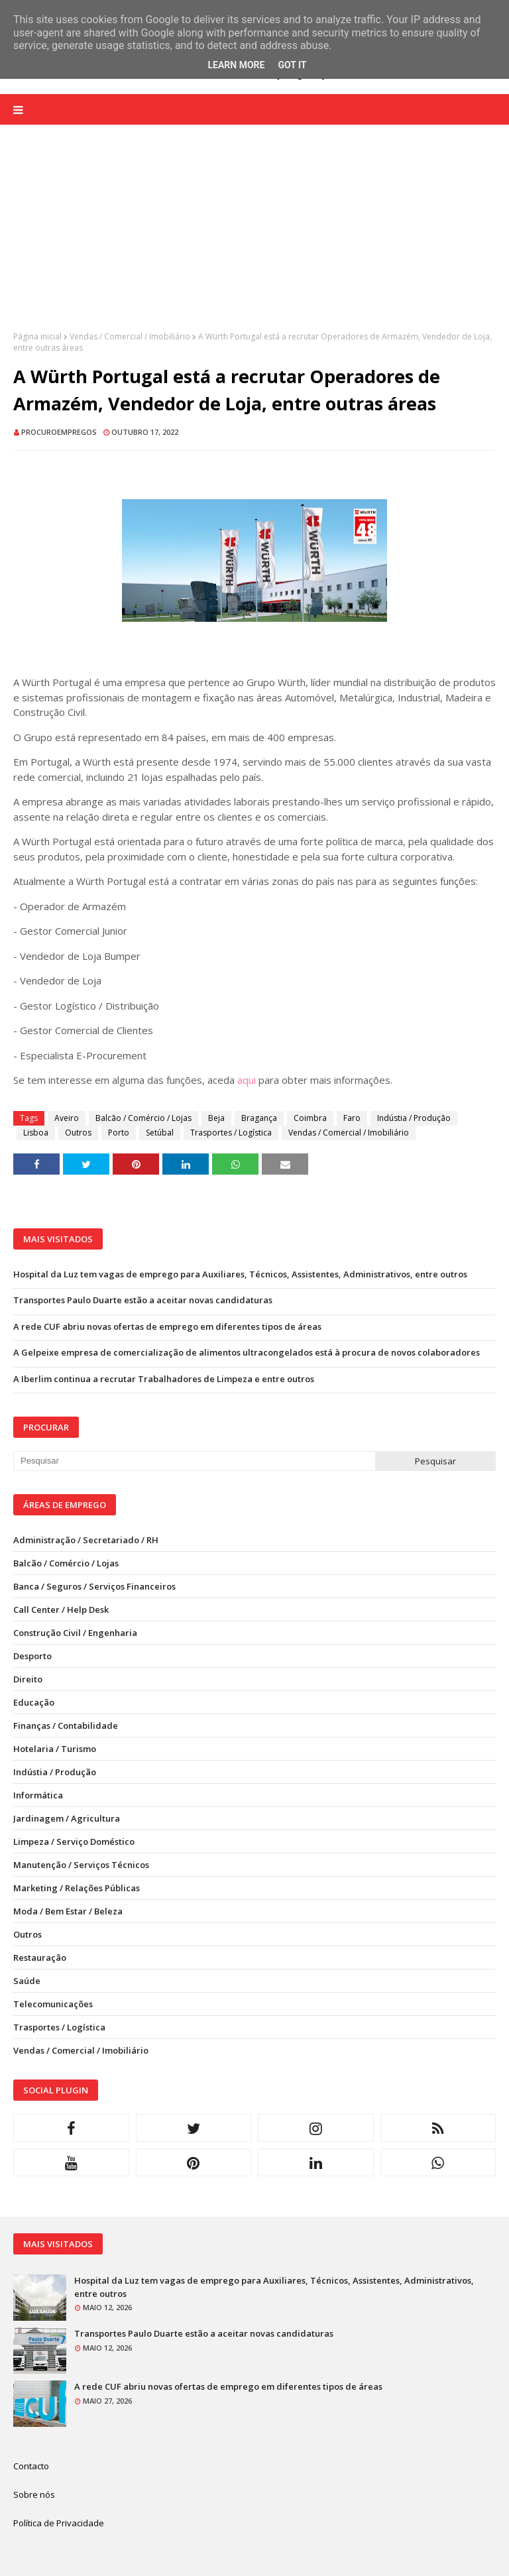  What do you see at coordinates (59, 432) in the screenshot?
I see `ProcuroEmpregos` at bounding box center [59, 432].